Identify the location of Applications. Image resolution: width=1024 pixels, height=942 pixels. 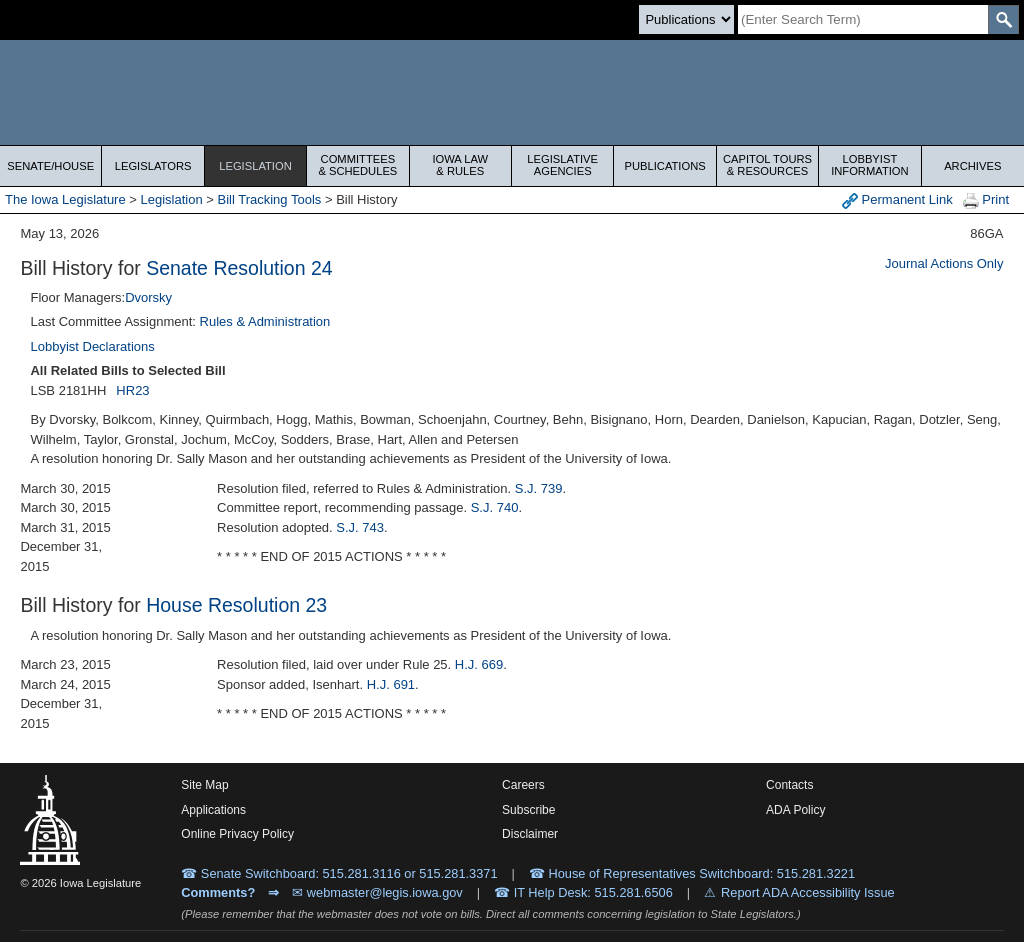
(213, 810).